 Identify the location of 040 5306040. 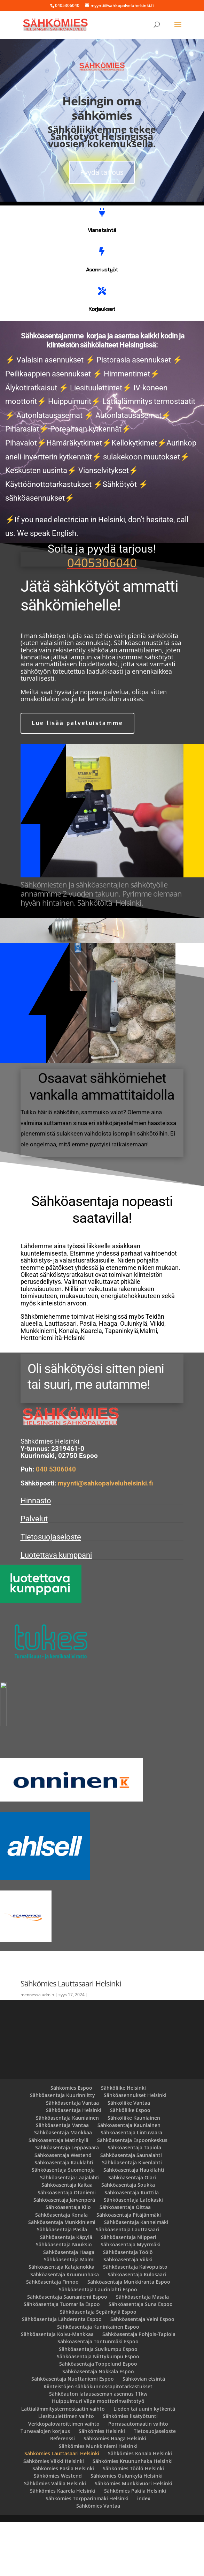
(56, 1524).